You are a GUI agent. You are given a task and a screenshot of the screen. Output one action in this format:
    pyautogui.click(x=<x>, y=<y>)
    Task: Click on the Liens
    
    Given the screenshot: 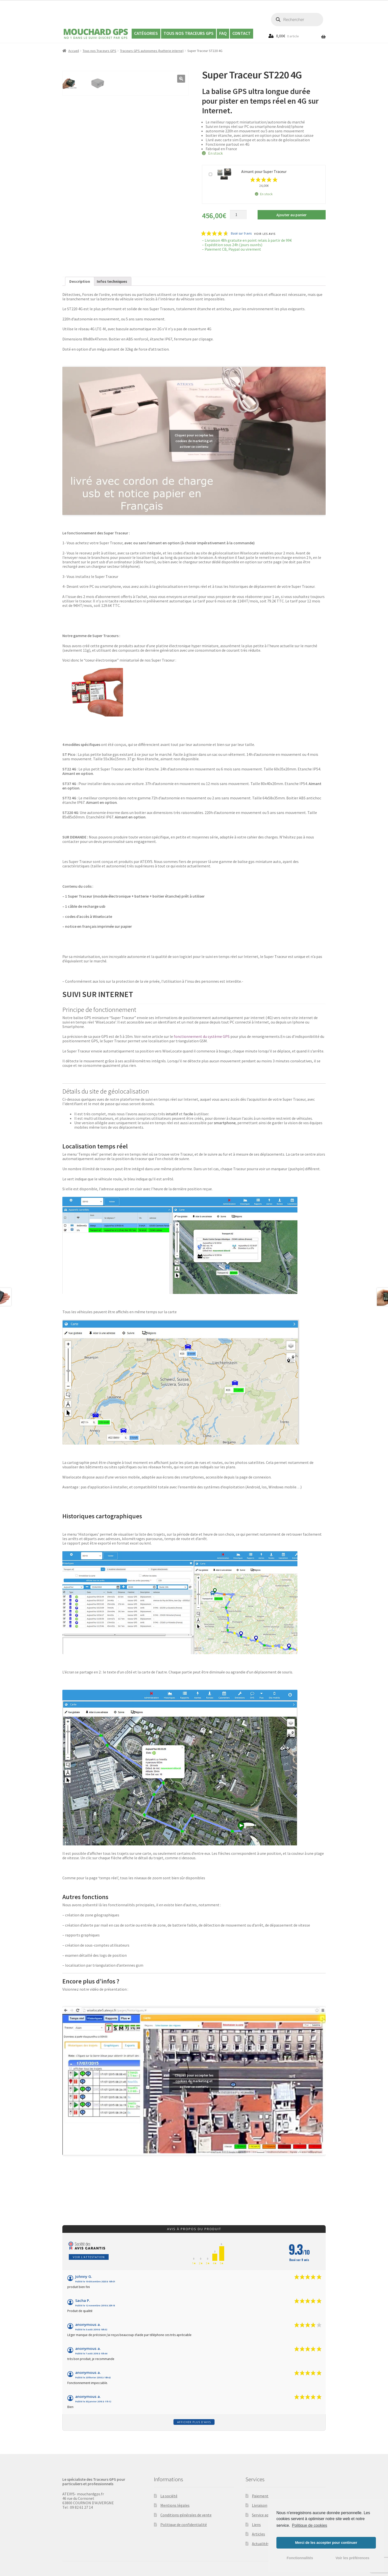 What is the action you would take?
    pyautogui.click(x=256, y=2524)
    